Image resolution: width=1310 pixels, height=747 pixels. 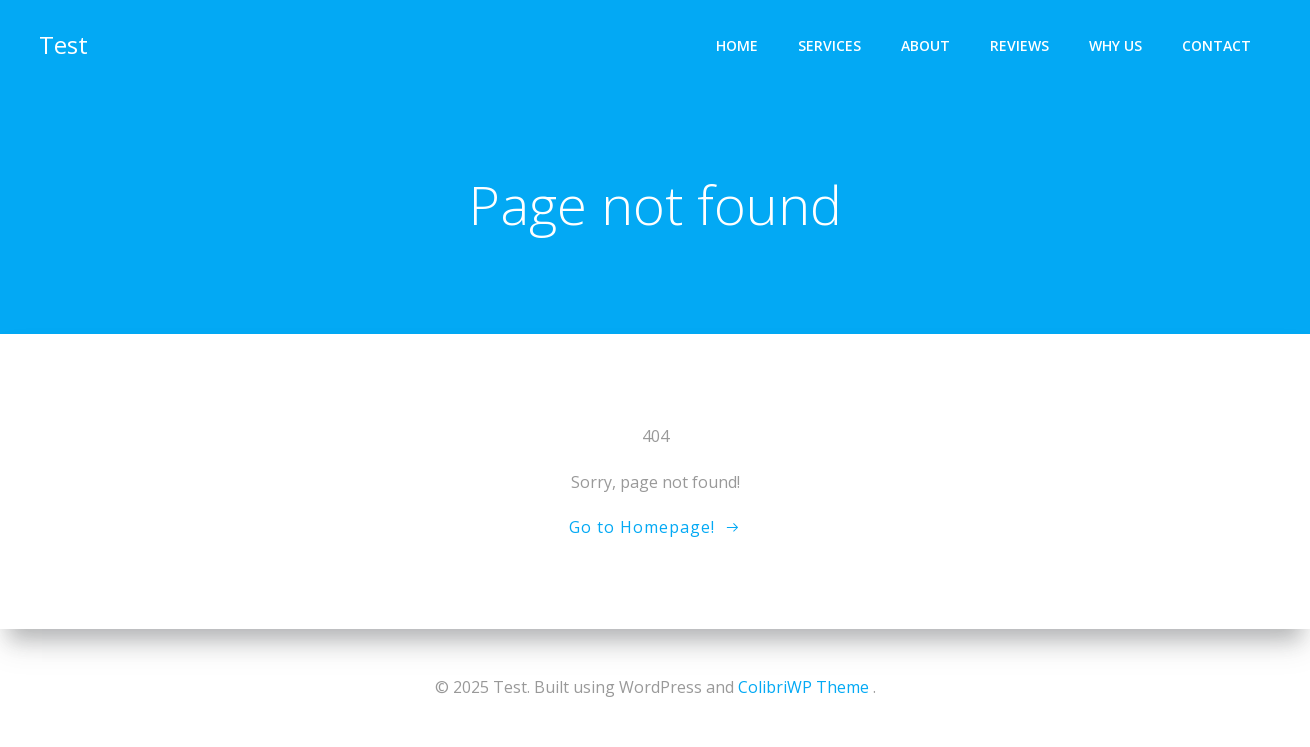 What do you see at coordinates (1216, 45) in the screenshot?
I see `Contact` at bounding box center [1216, 45].